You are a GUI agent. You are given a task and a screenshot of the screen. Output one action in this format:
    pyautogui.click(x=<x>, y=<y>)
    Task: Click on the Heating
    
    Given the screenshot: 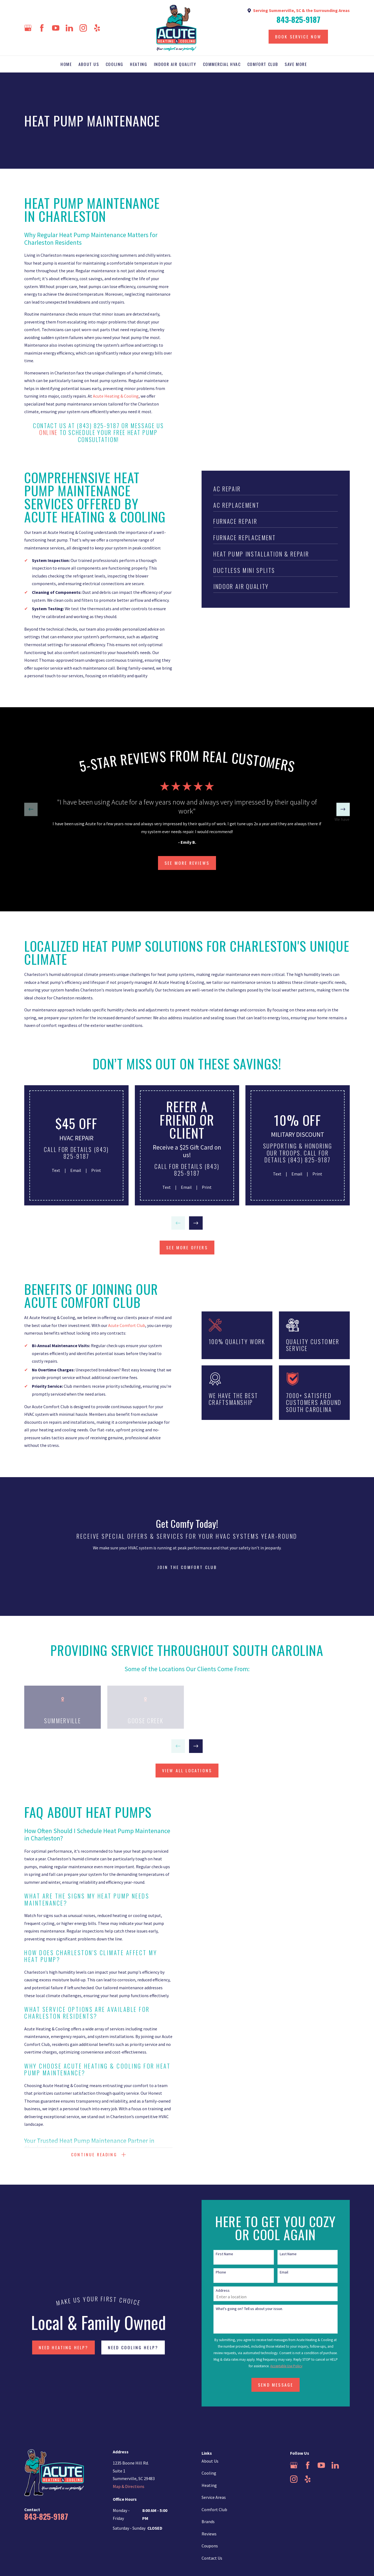 What is the action you would take?
    pyautogui.click(x=209, y=2485)
    